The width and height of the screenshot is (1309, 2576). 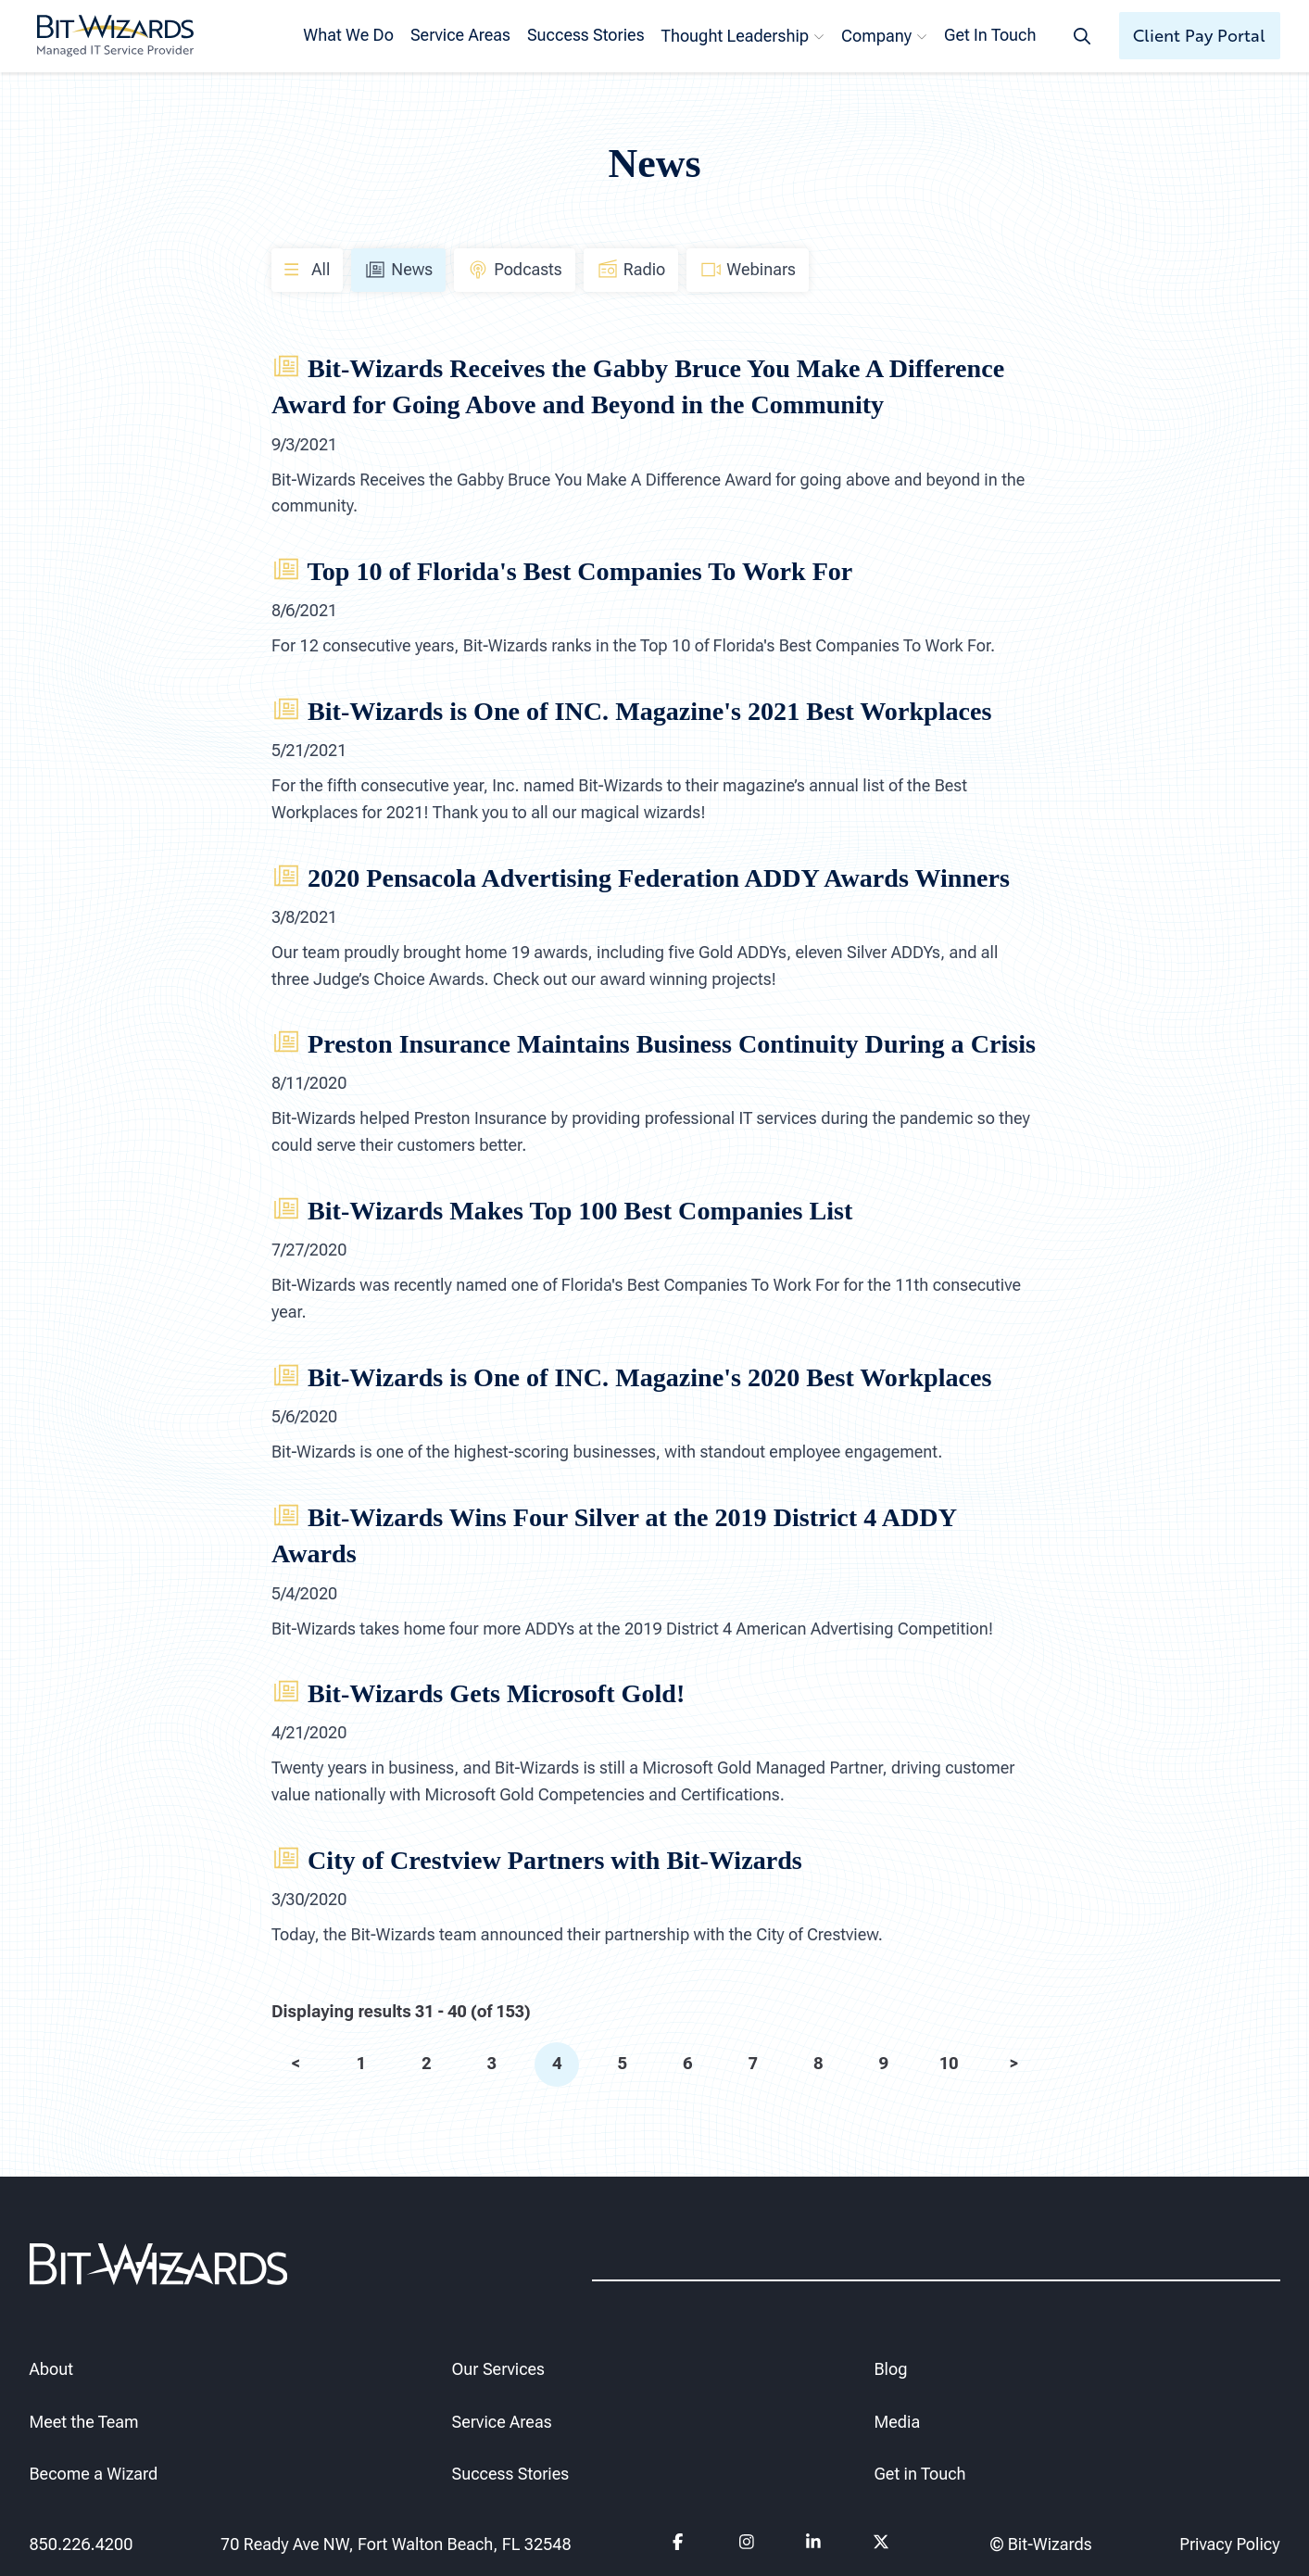 What do you see at coordinates (747, 270) in the screenshot?
I see `Webinars` at bounding box center [747, 270].